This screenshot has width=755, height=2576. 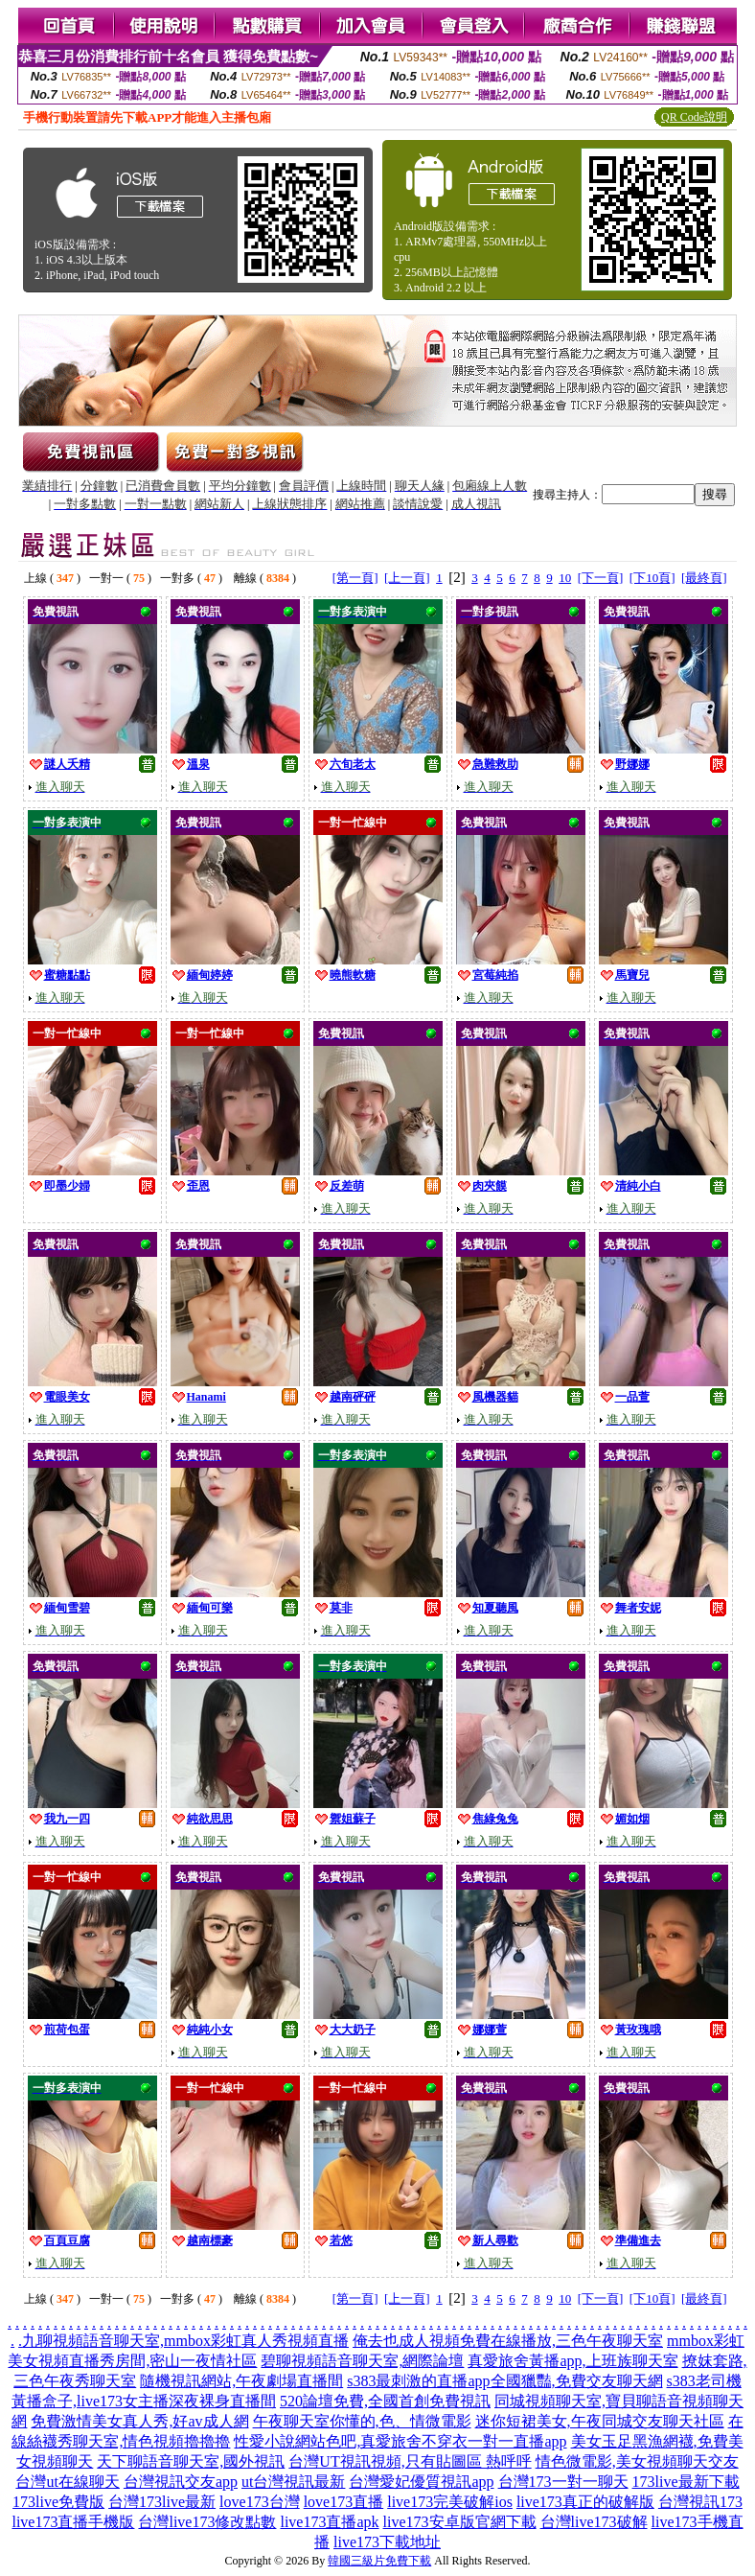 I want to click on 免費激情美女真人秀,好av成人網, so click(x=139, y=2421).